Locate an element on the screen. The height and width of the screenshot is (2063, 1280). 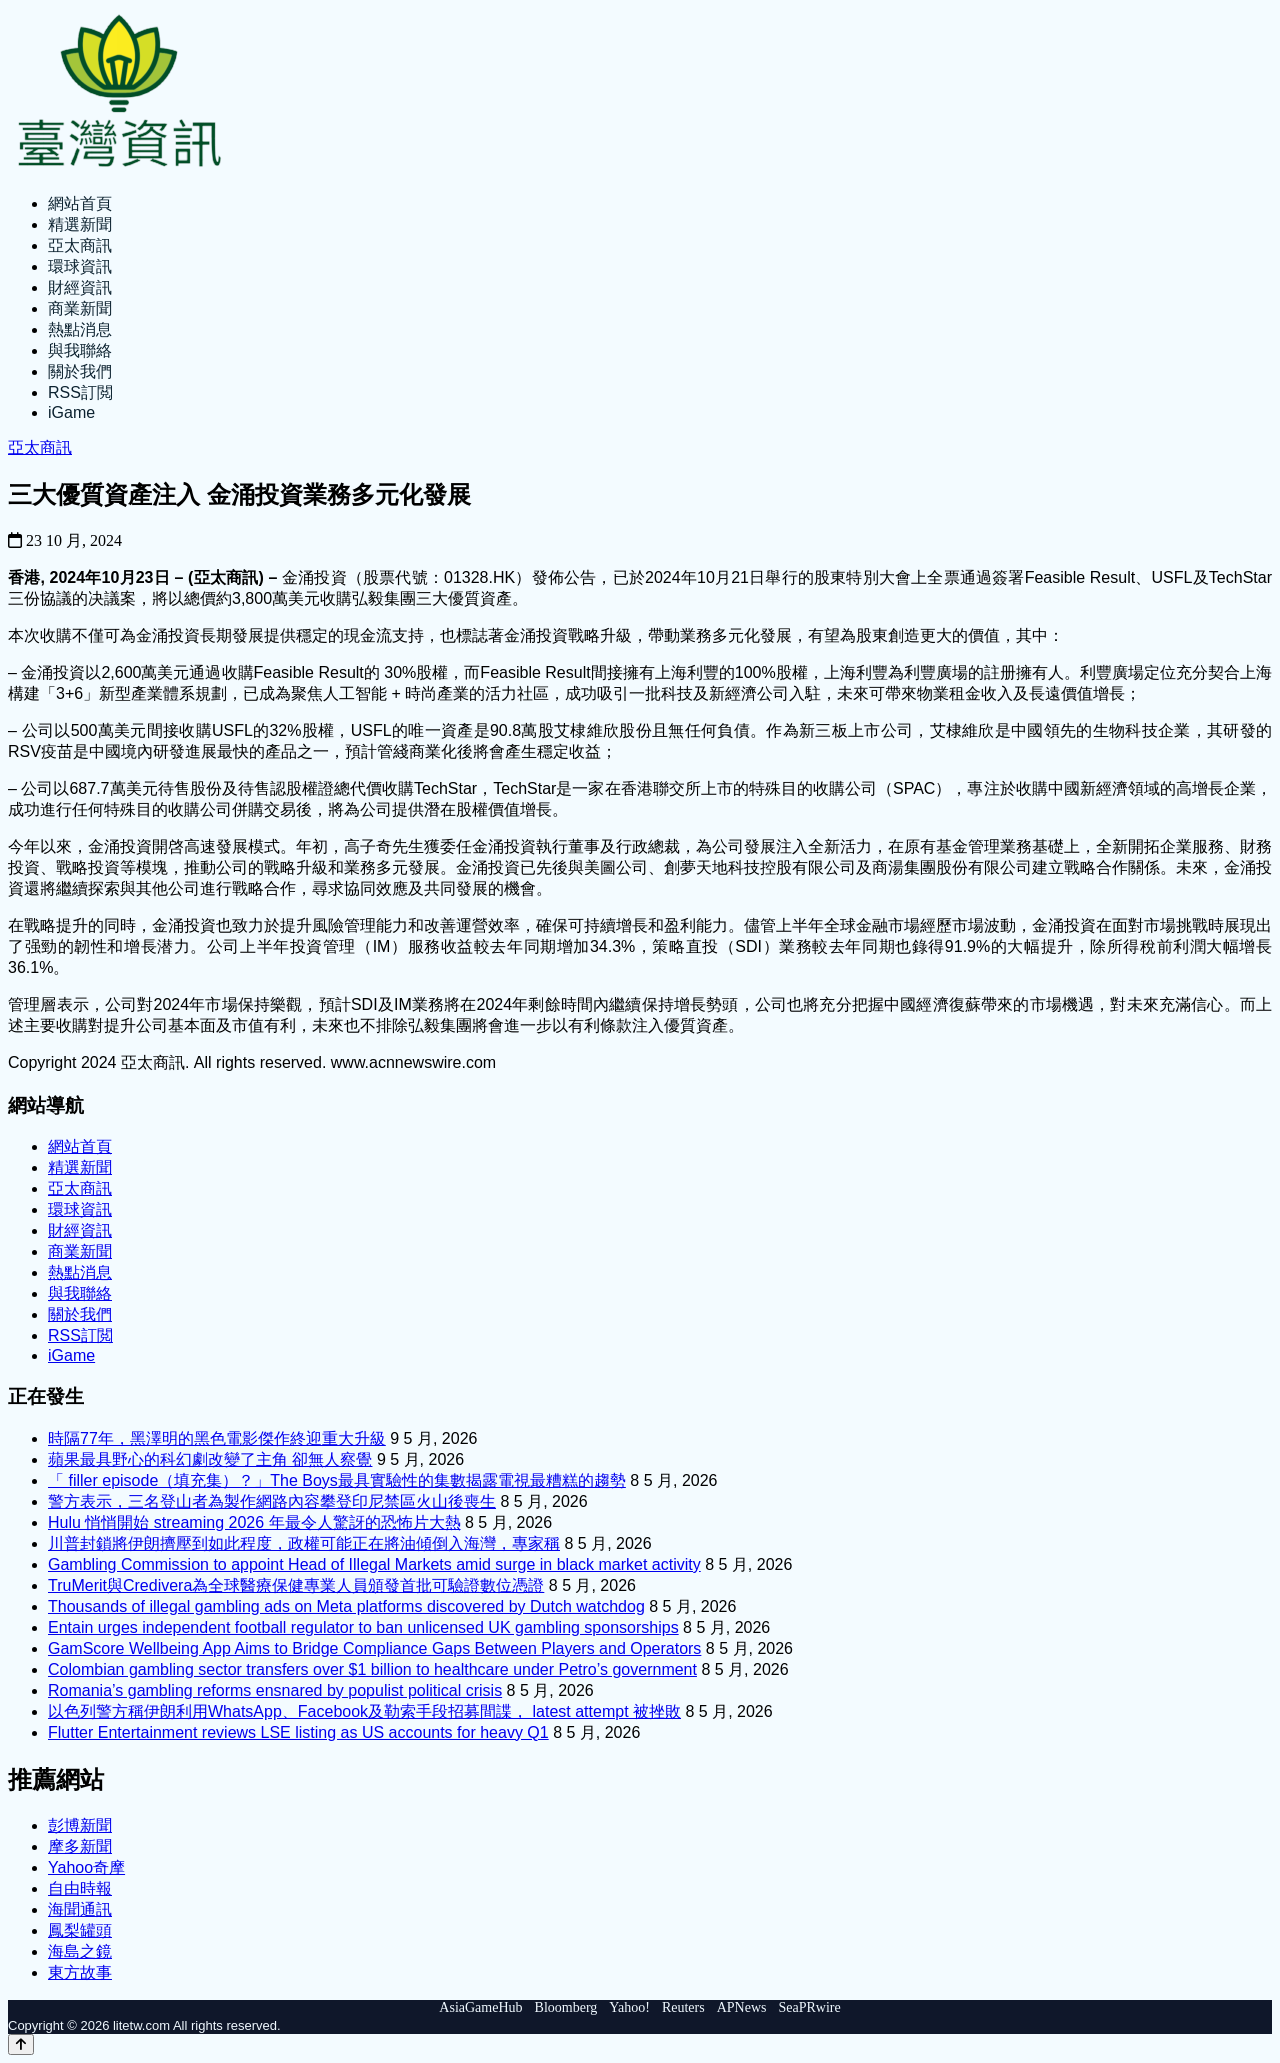
Flutter Entertainment reviews LSE listing as US accounts for heavy Q1 is located at coordinates (298, 1732).